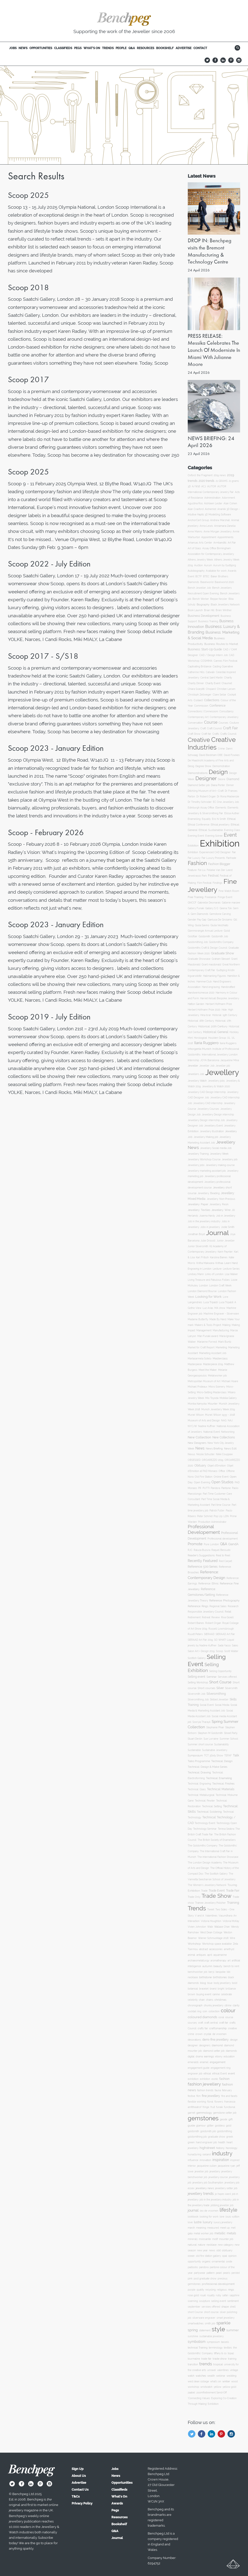 This screenshot has width=248, height=2576. What do you see at coordinates (219, 925) in the screenshot?
I see `Giulia Vecchiato` at bounding box center [219, 925].